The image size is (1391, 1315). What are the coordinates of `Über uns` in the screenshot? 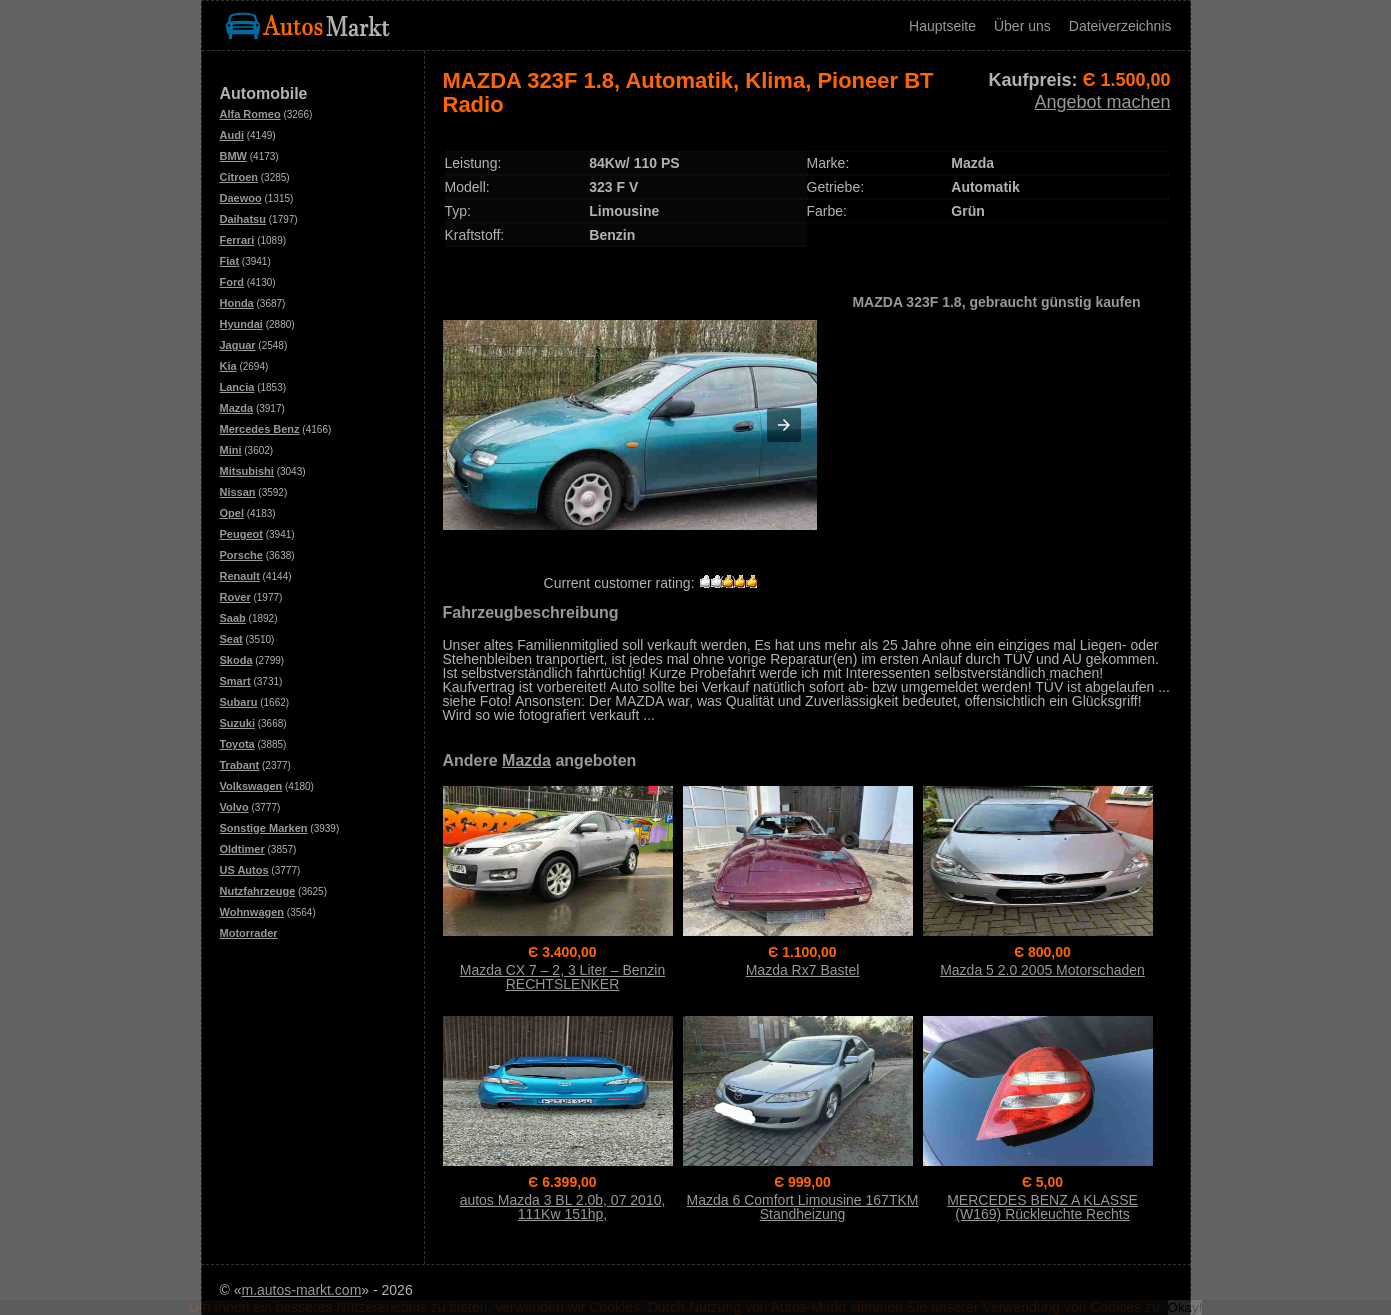 It's located at (1022, 26).